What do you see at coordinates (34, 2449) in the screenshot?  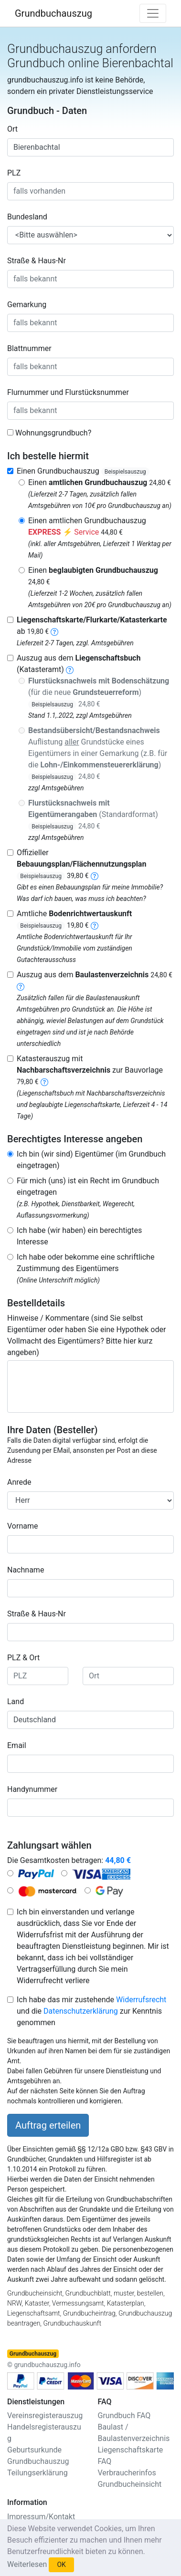 I see `Geburtsurkunde` at bounding box center [34, 2449].